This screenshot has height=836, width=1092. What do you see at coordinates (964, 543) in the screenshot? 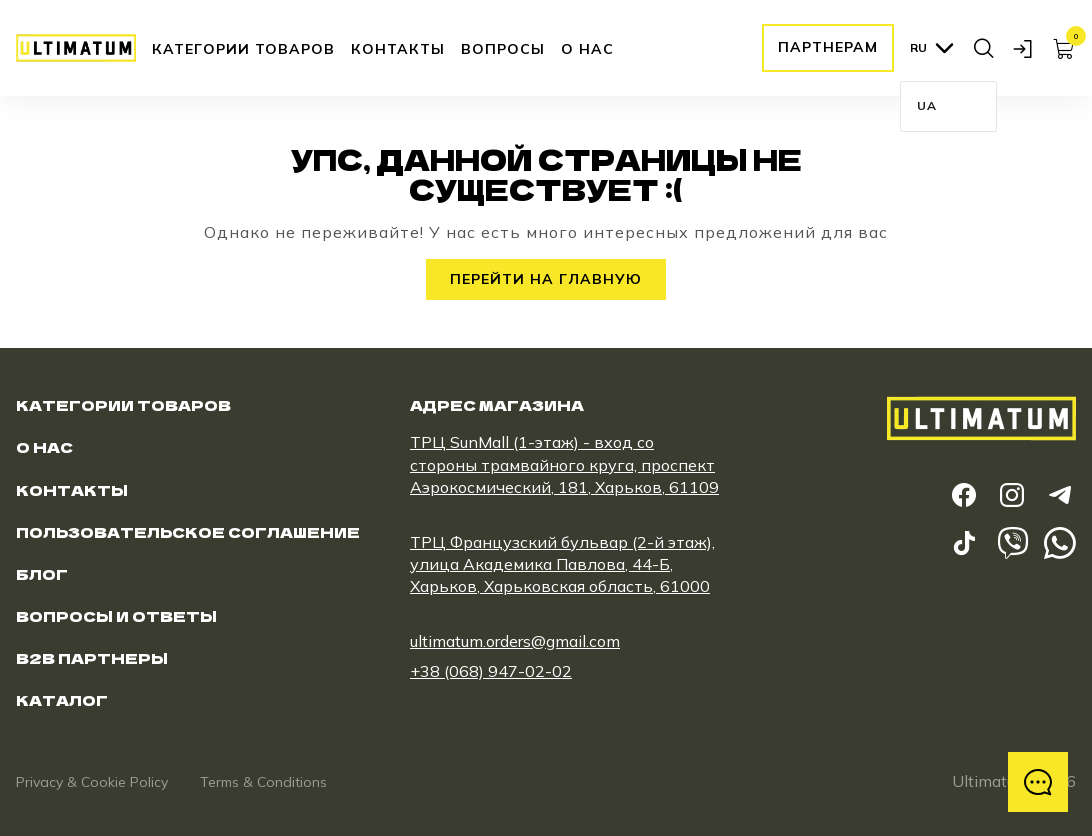
I see `[ссылка на tiktok]` at bounding box center [964, 543].